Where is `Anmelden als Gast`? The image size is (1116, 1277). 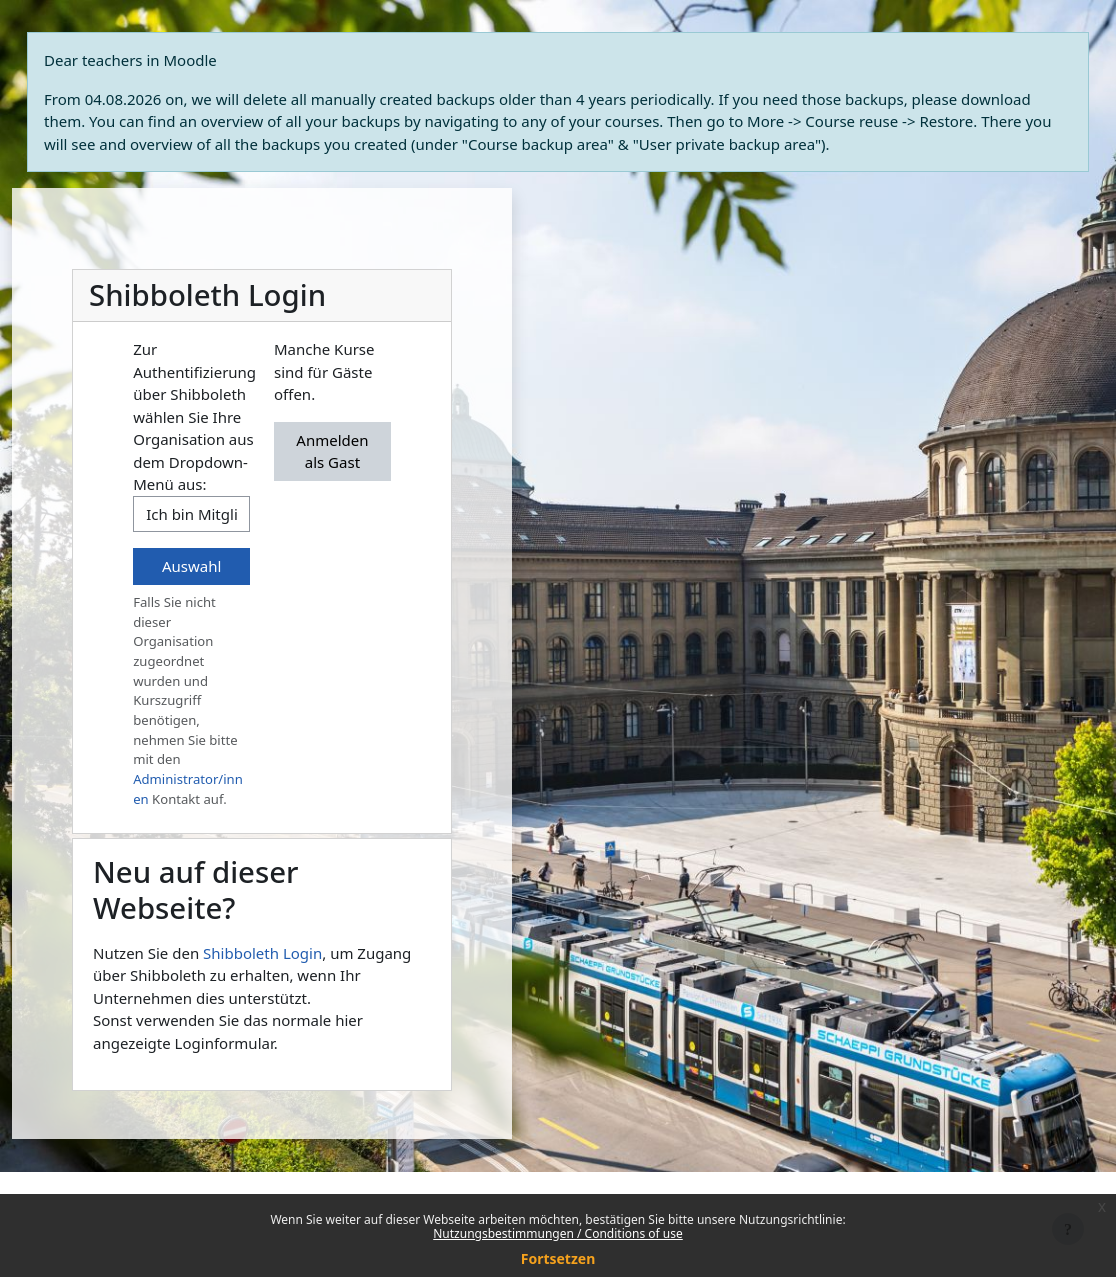
Anmelden als Gast is located at coordinates (332, 451).